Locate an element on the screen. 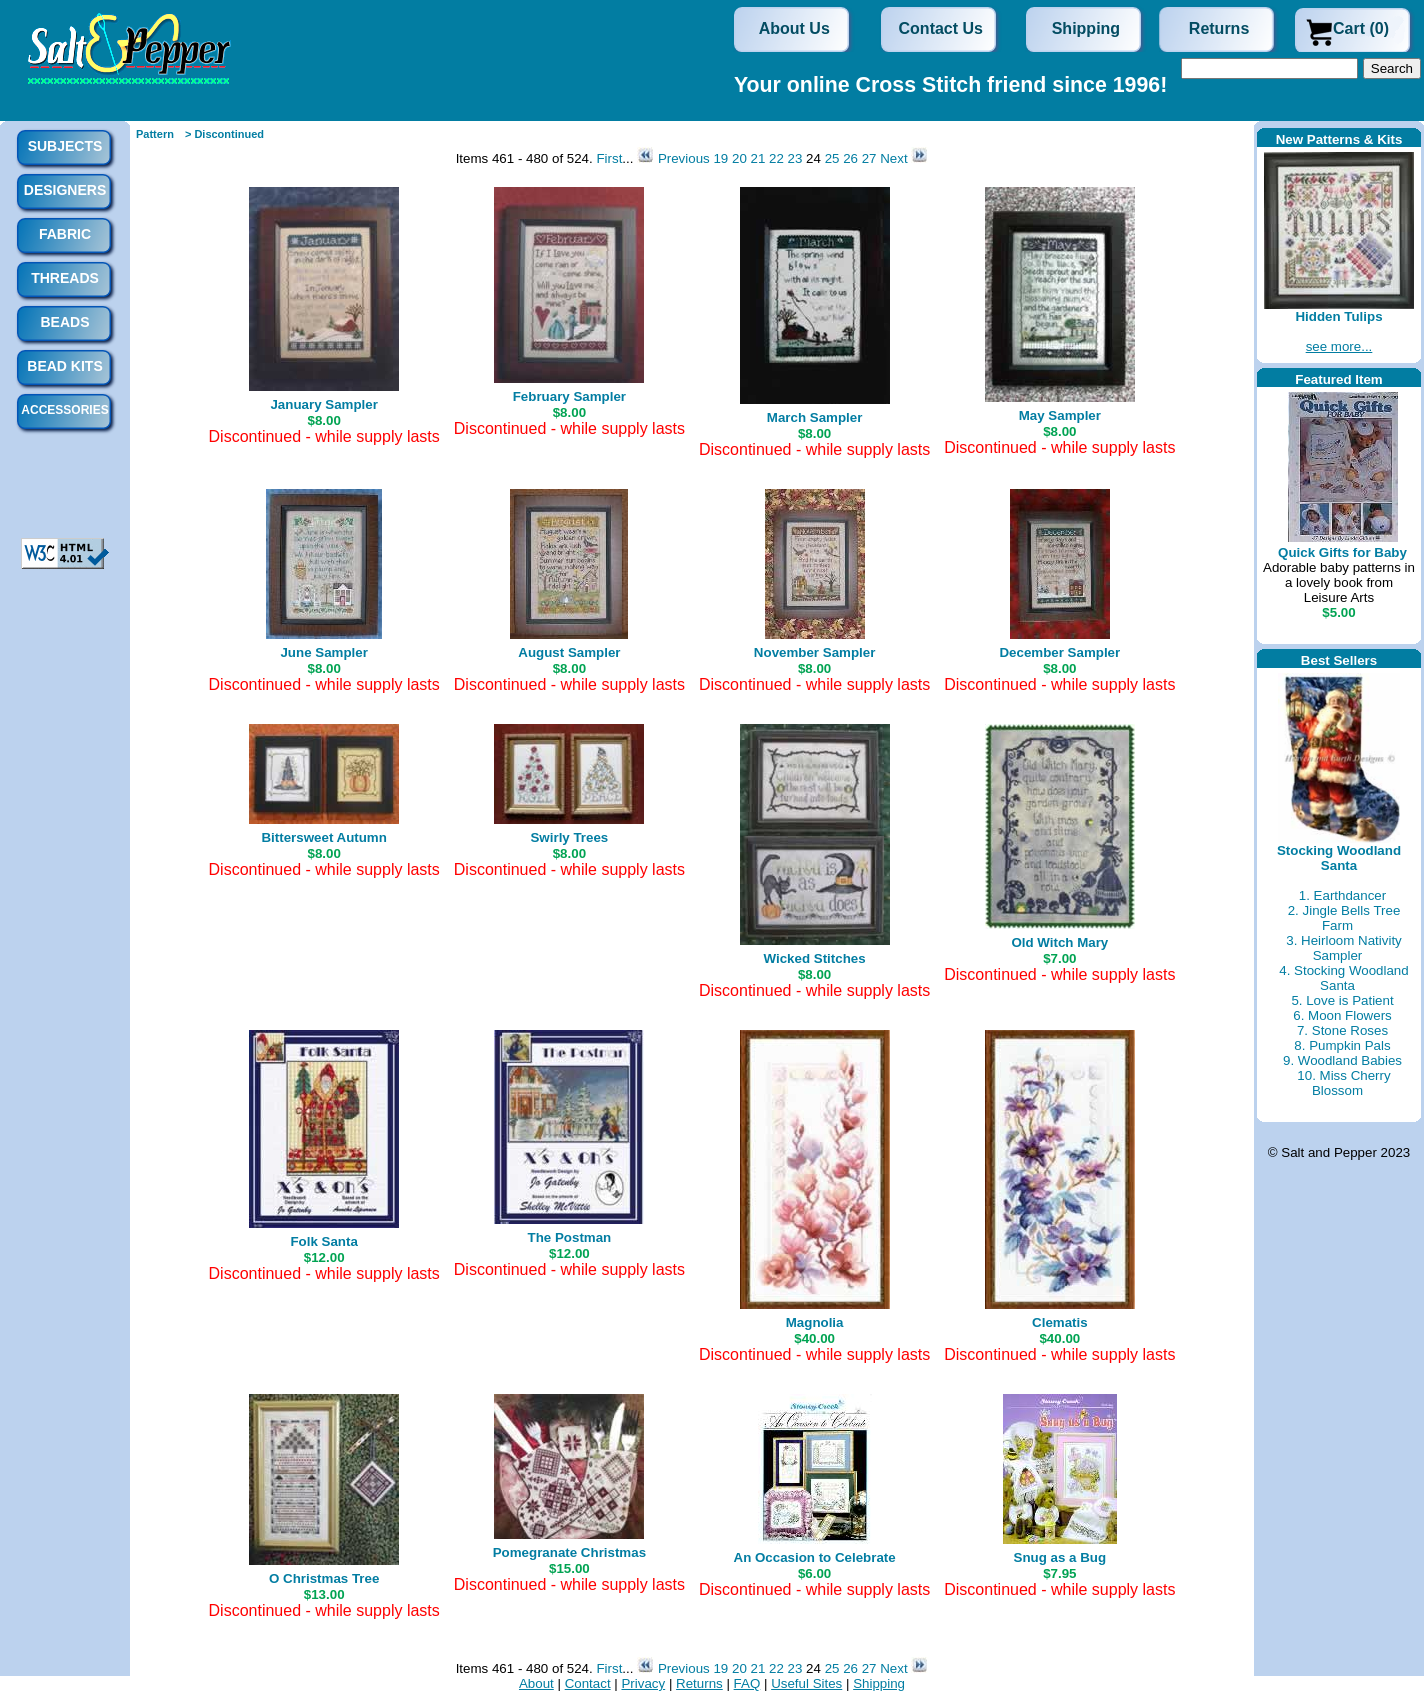 The width and height of the screenshot is (1424, 1691). Folk Santa is located at coordinates (323, 1241).